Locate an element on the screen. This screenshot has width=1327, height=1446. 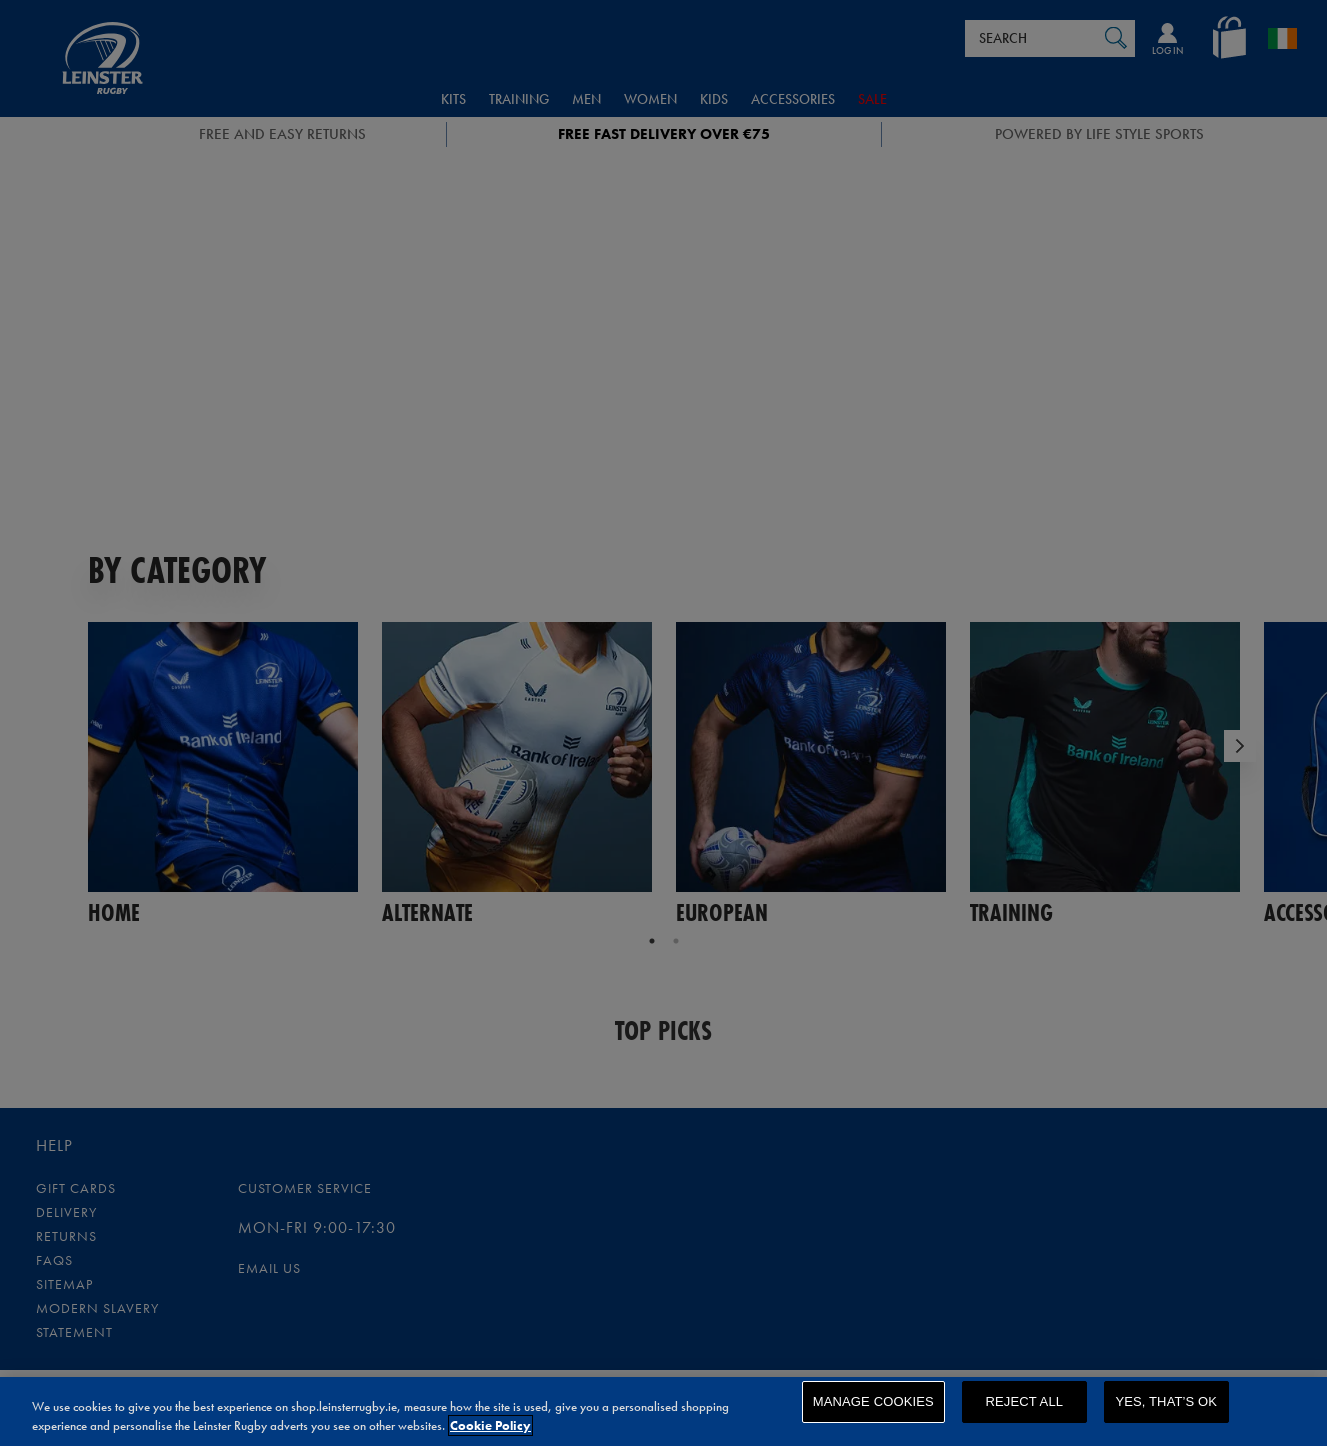
Cookie Policy [More information about your privacy, opens in a new tab] is located at coordinates (490, 1428).